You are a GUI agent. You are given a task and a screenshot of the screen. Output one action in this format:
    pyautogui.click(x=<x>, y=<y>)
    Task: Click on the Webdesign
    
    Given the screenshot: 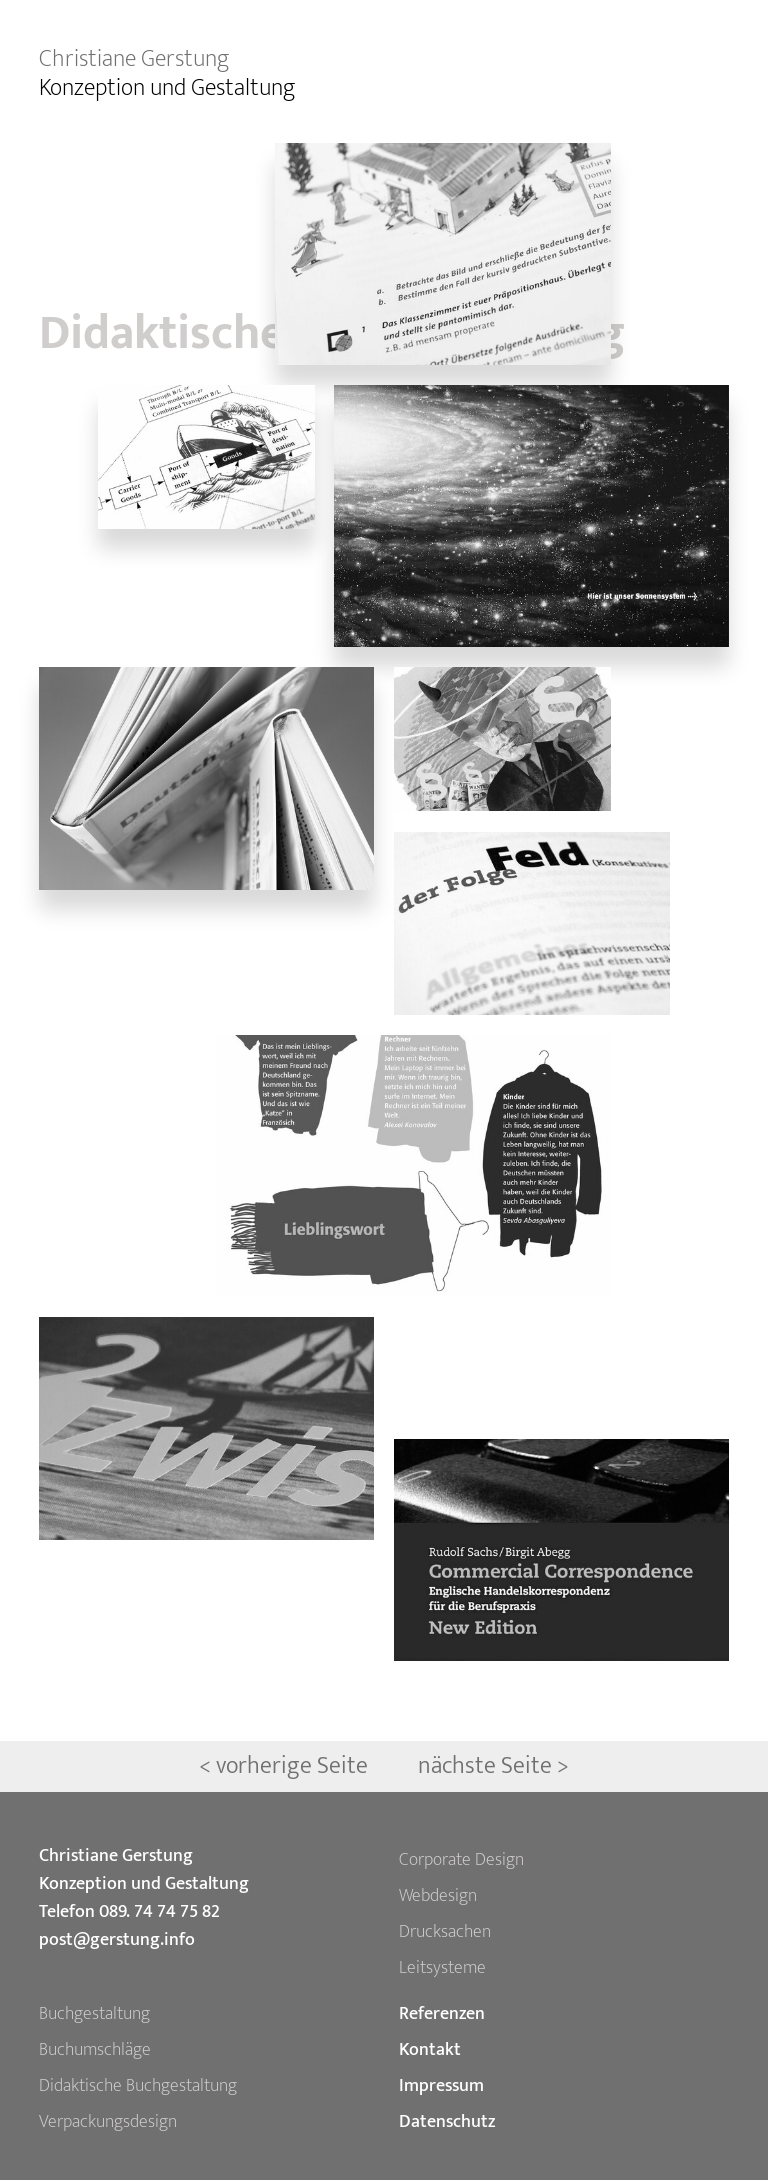 What is the action you would take?
    pyautogui.click(x=438, y=1896)
    